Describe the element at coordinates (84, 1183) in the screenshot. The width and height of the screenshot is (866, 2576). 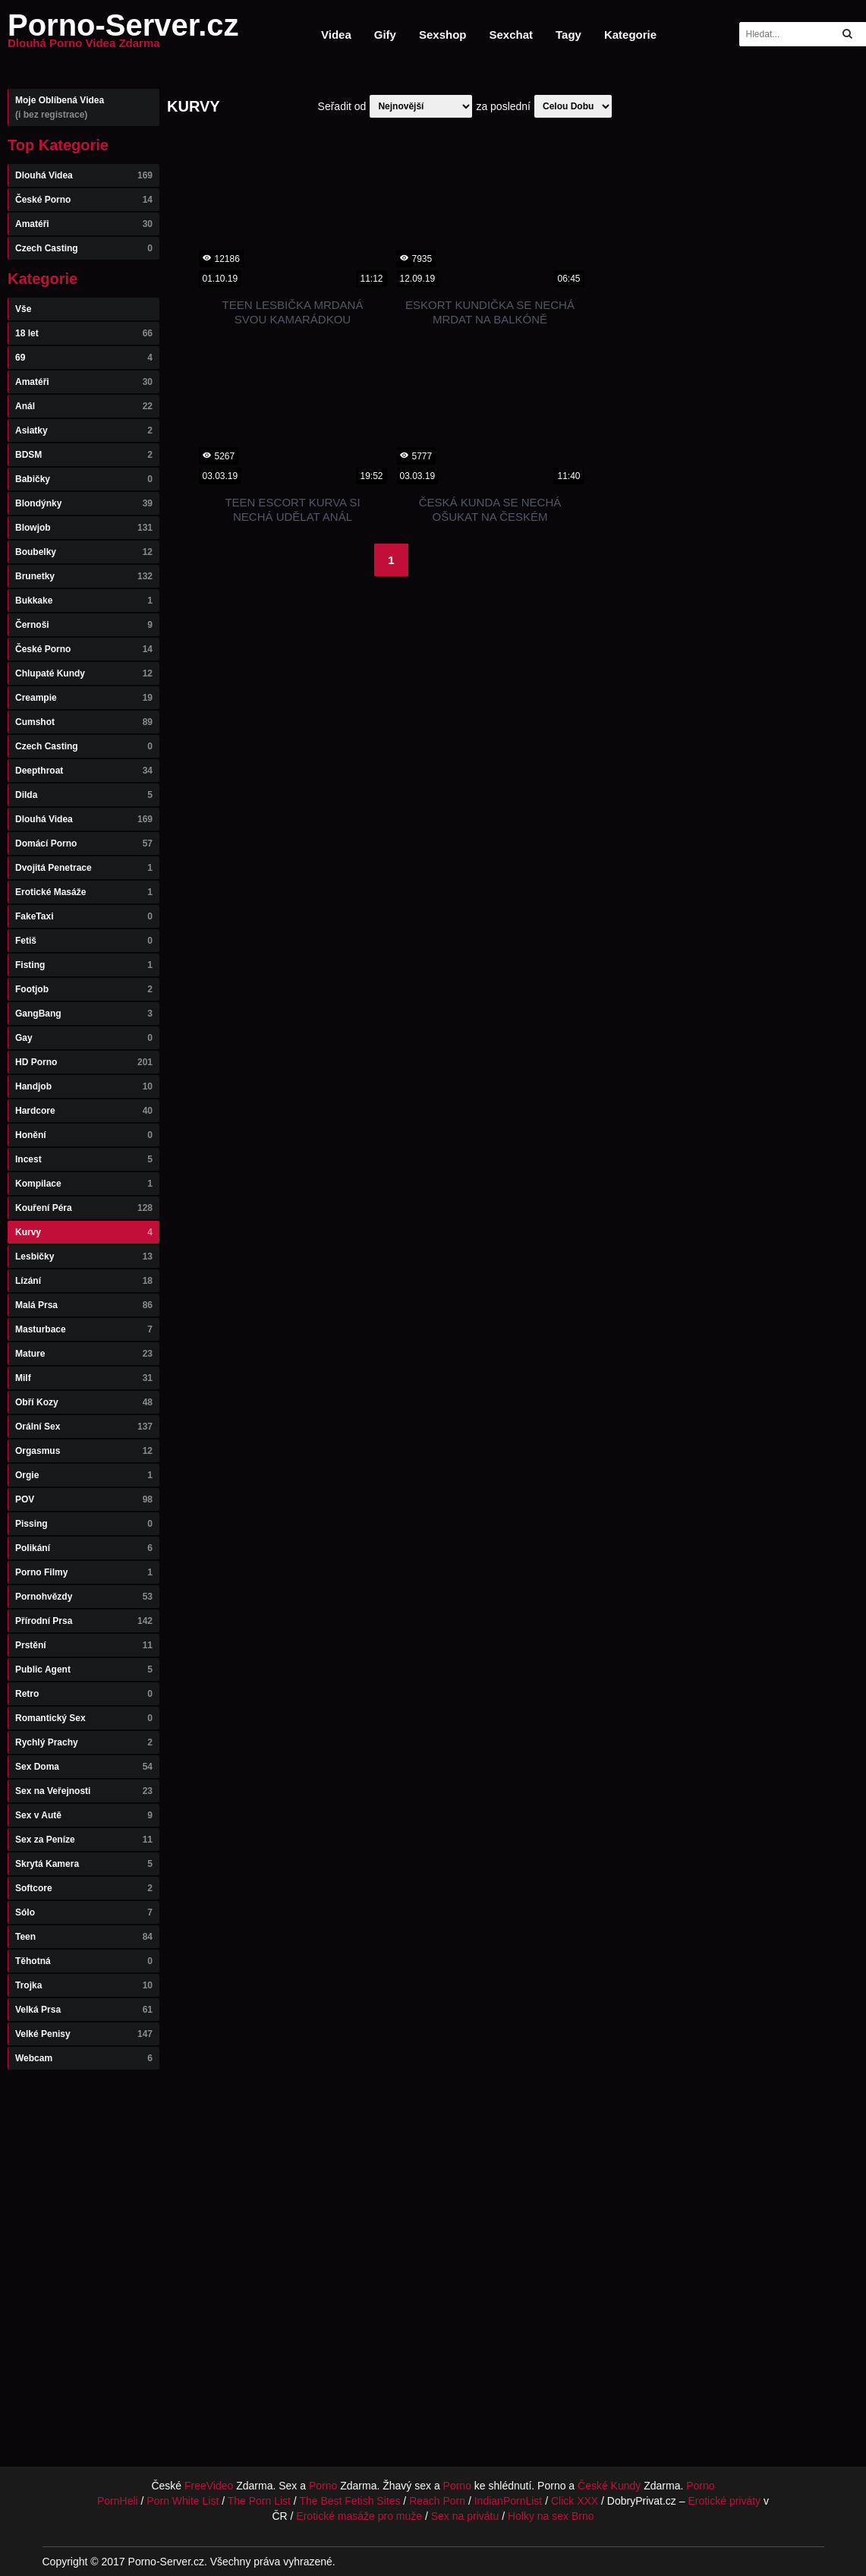
I see `Kompilace` at that location.